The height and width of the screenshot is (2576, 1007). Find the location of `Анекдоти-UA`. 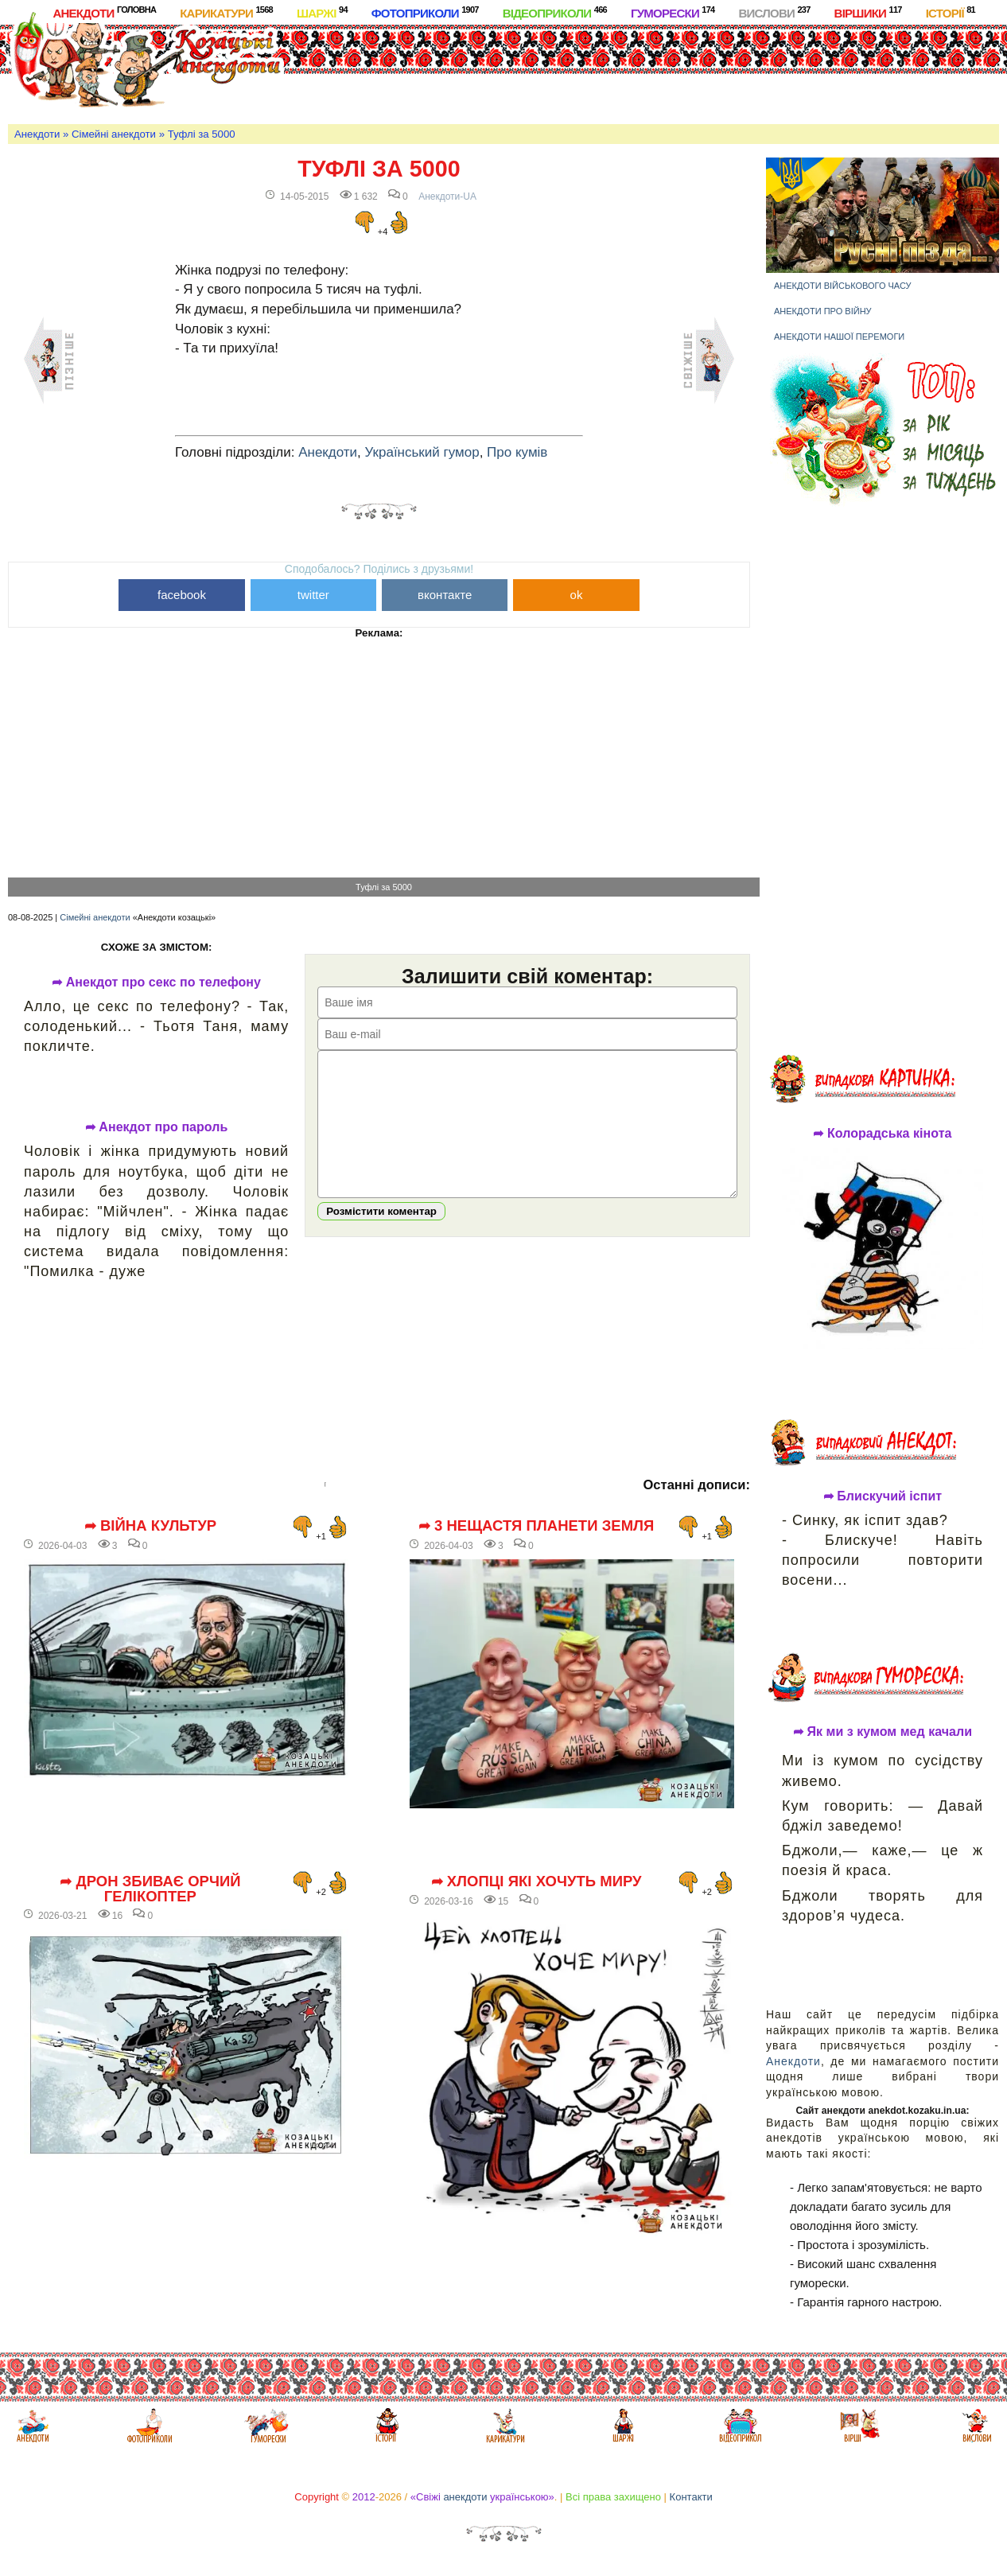

Анекдоти-UA is located at coordinates (447, 196).